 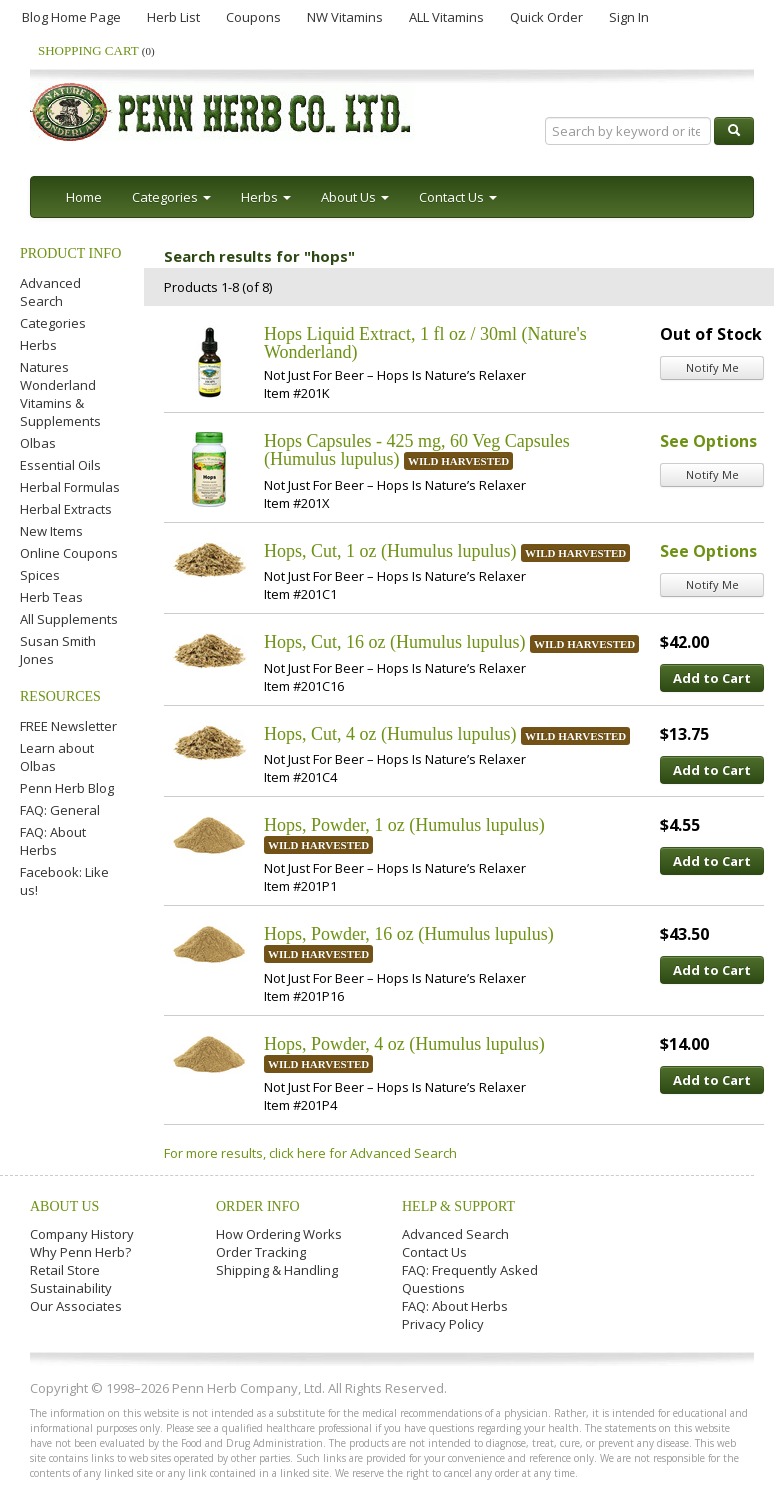 I want to click on FAQ: Frequently Asked Questions, so click(x=470, y=1279).